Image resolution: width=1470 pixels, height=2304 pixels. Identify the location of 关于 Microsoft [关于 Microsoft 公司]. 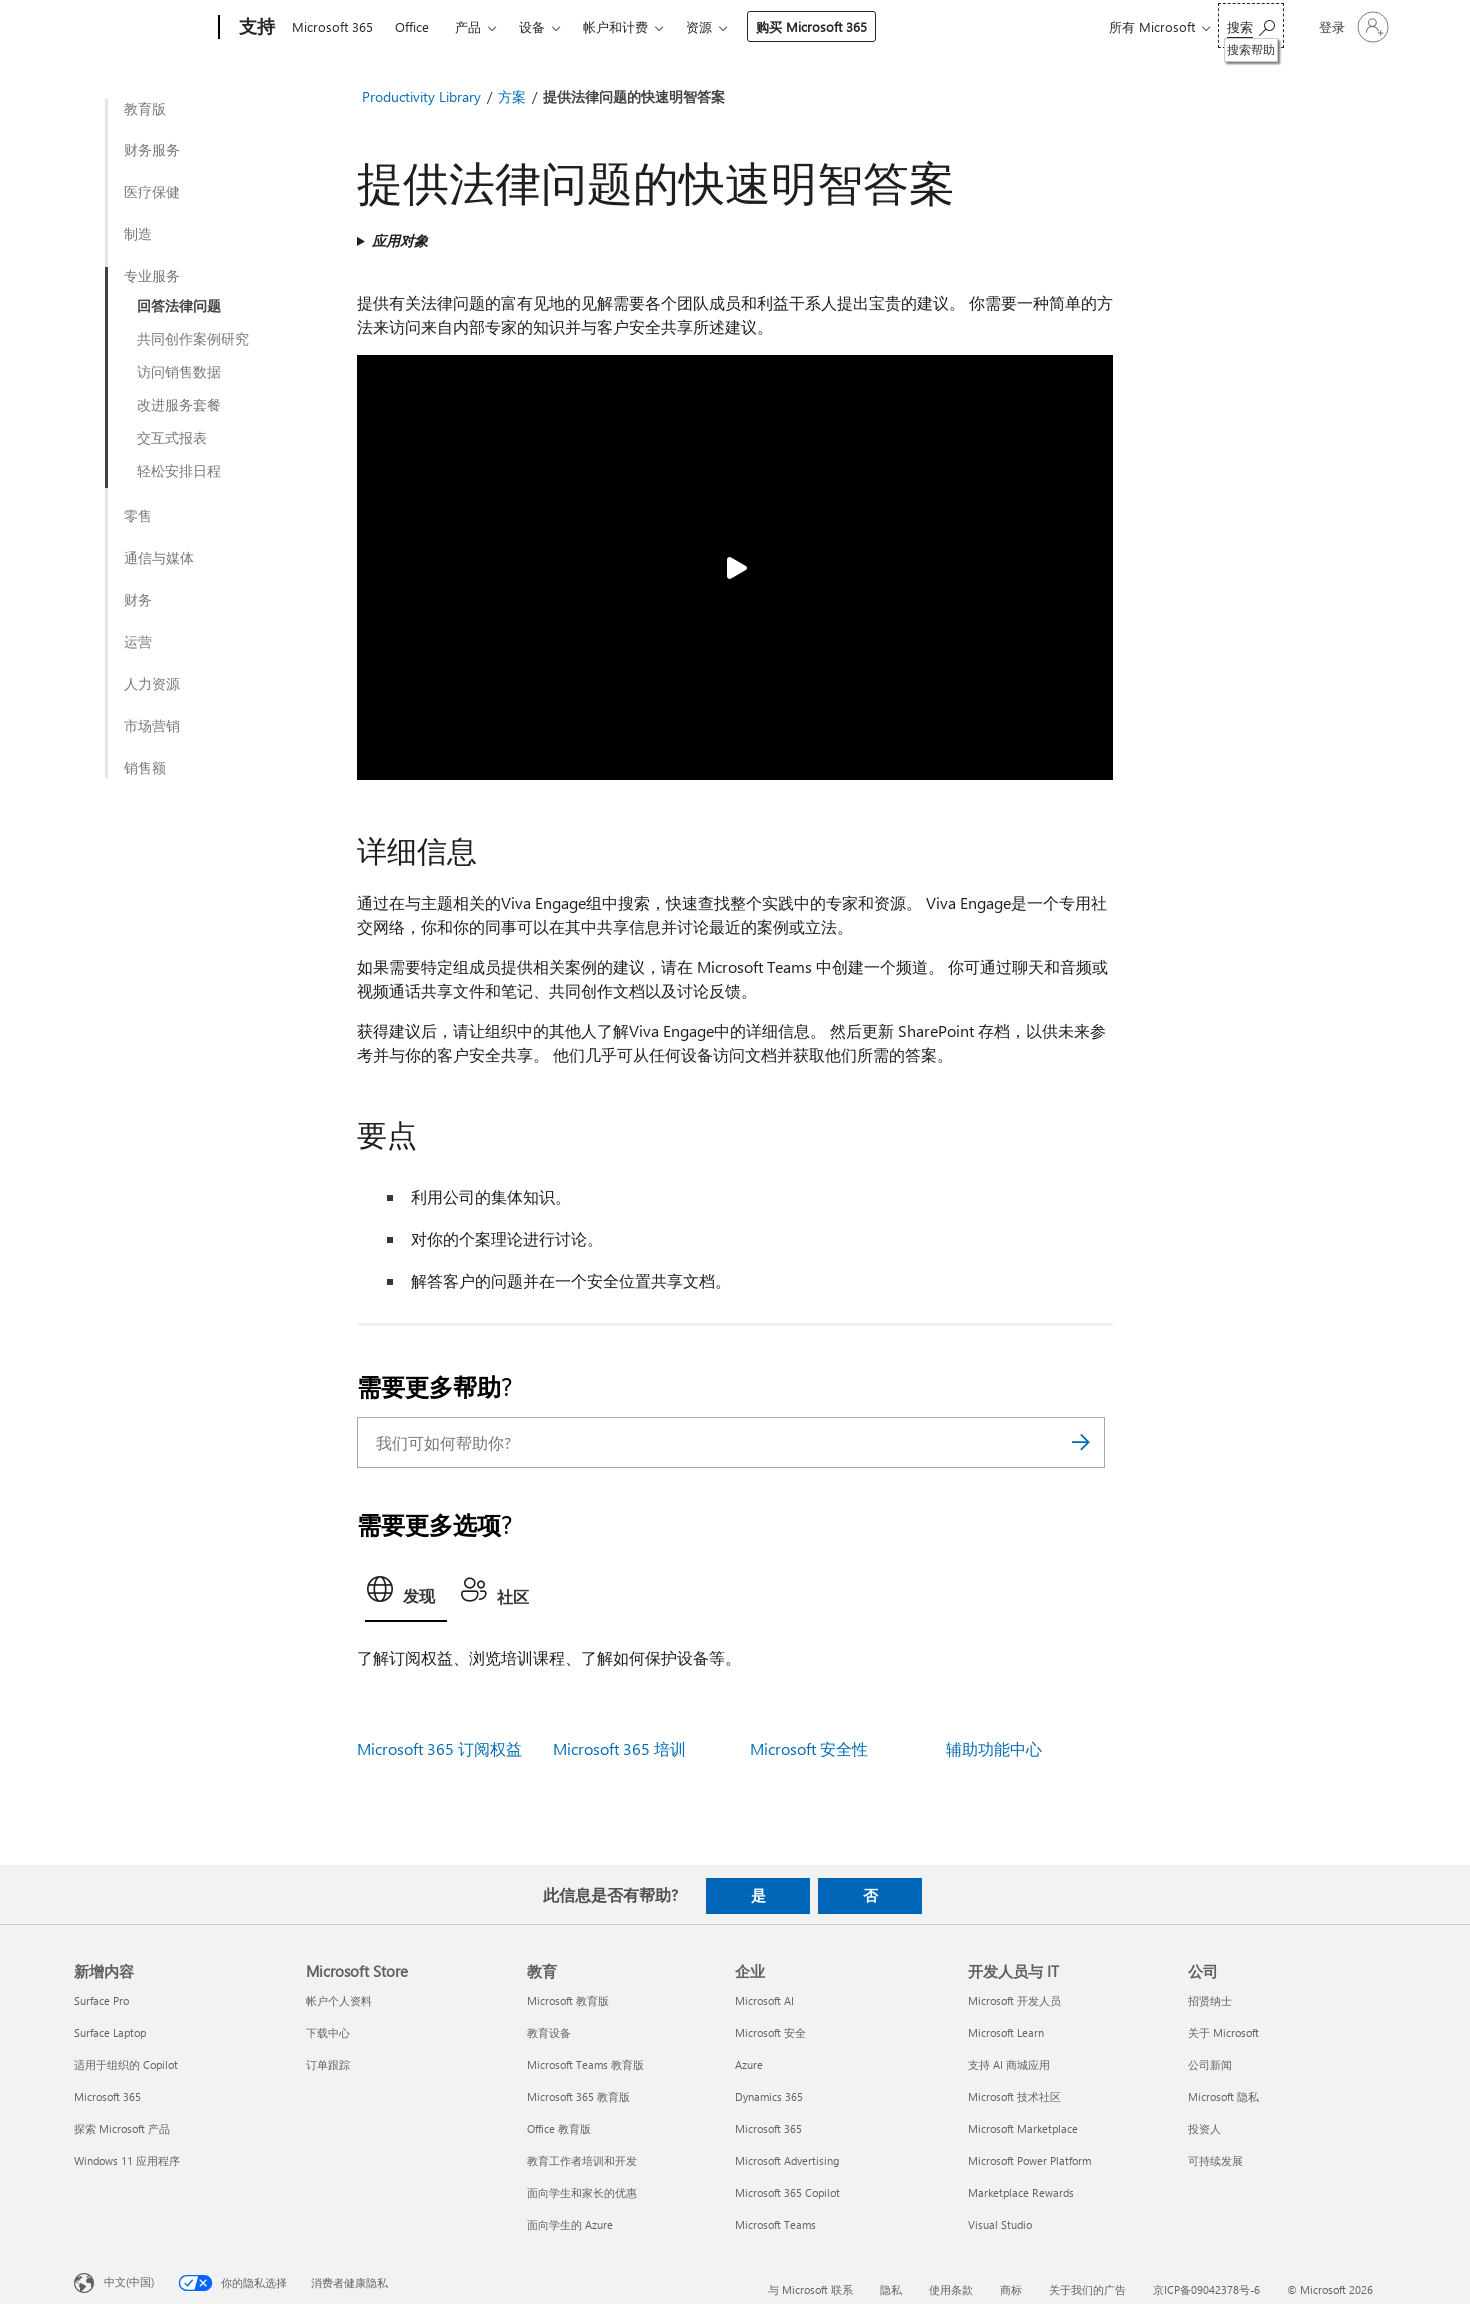
(1223, 2032).